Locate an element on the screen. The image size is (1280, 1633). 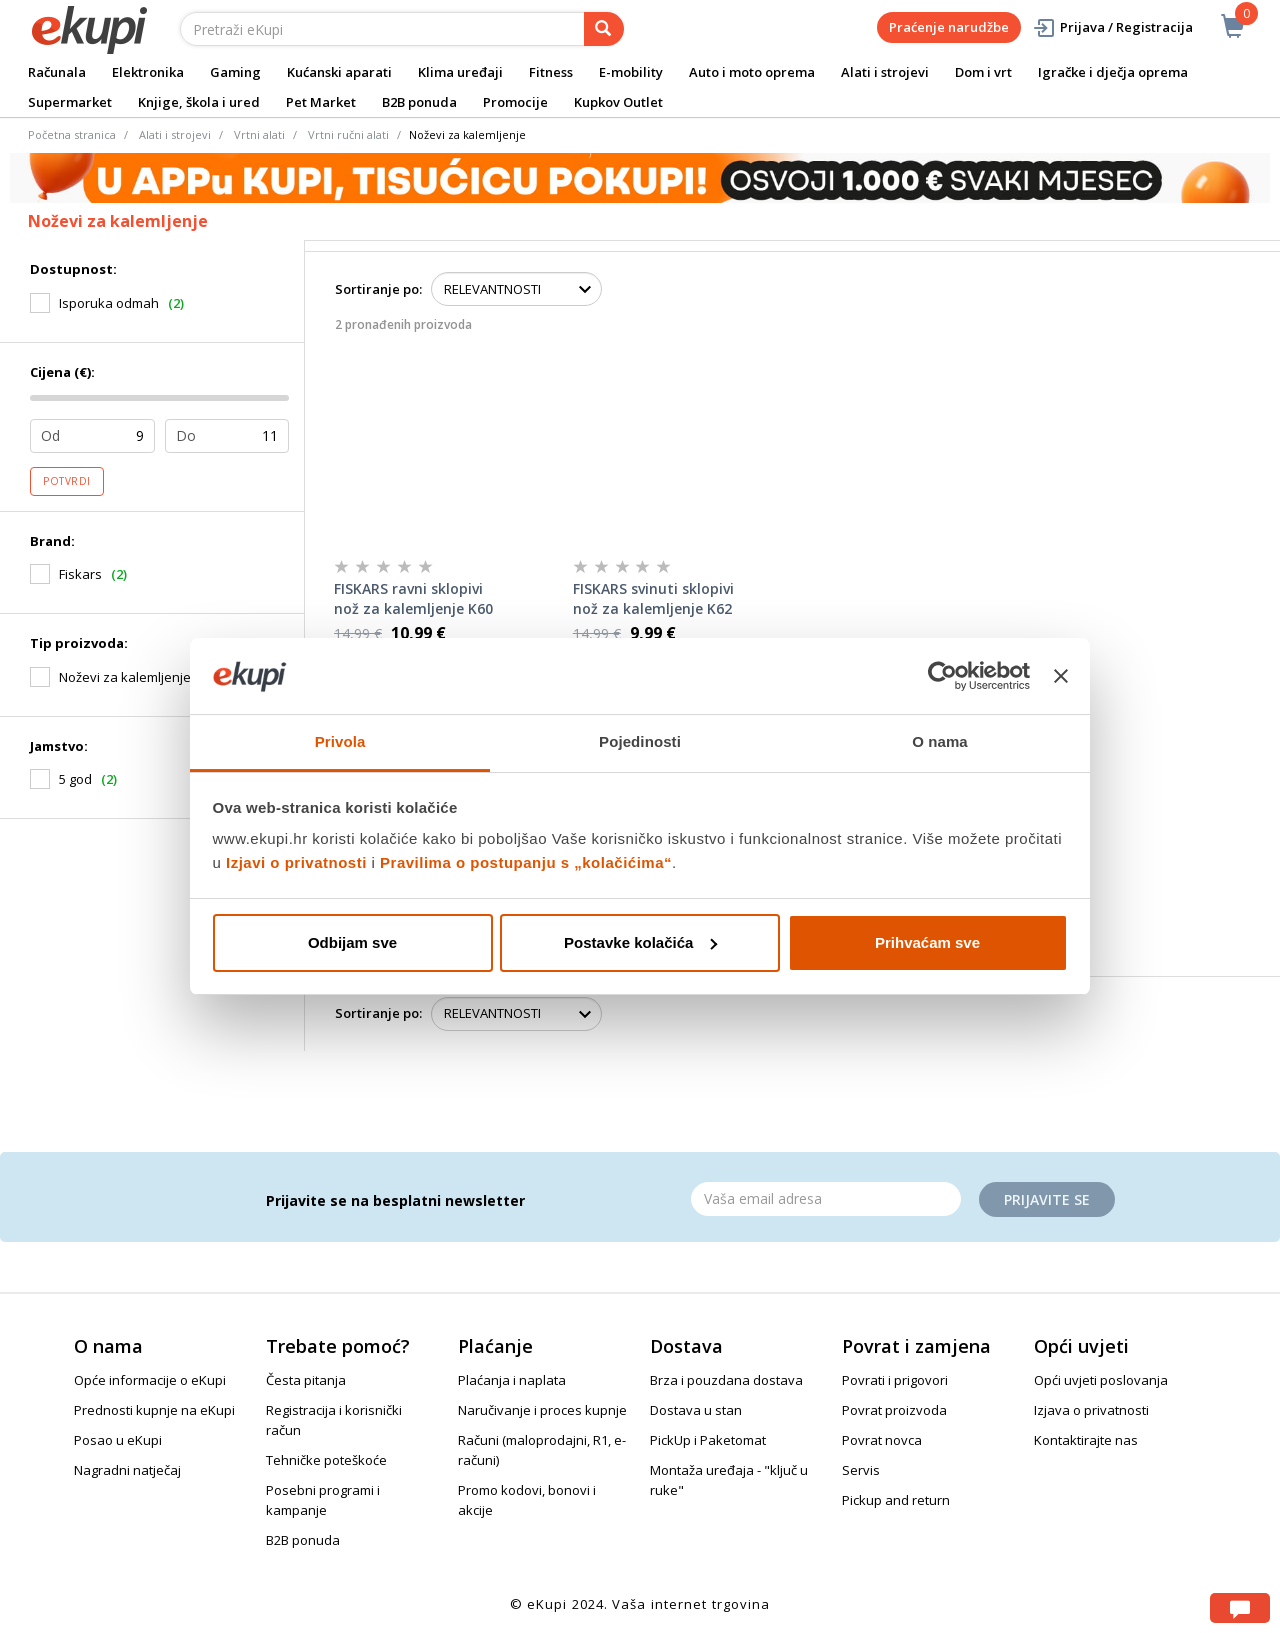
Pickup and return is located at coordinates (896, 1500).